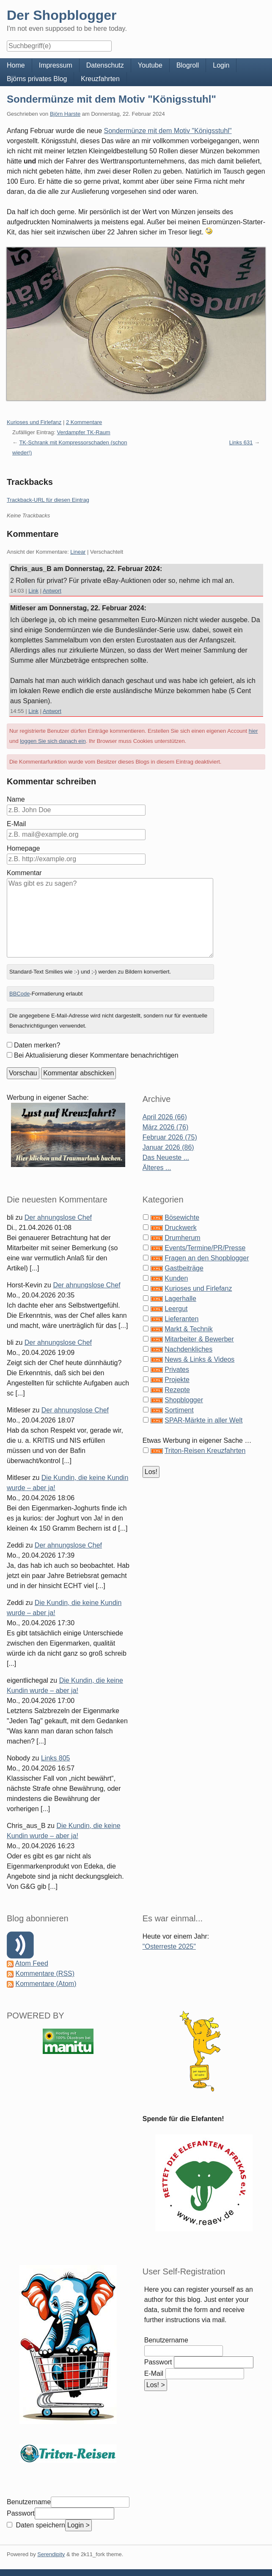  What do you see at coordinates (96, 1055) in the screenshot?
I see `Bei Aktualisierung dieser Kommentare benachrichtigen` at bounding box center [96, 1055].